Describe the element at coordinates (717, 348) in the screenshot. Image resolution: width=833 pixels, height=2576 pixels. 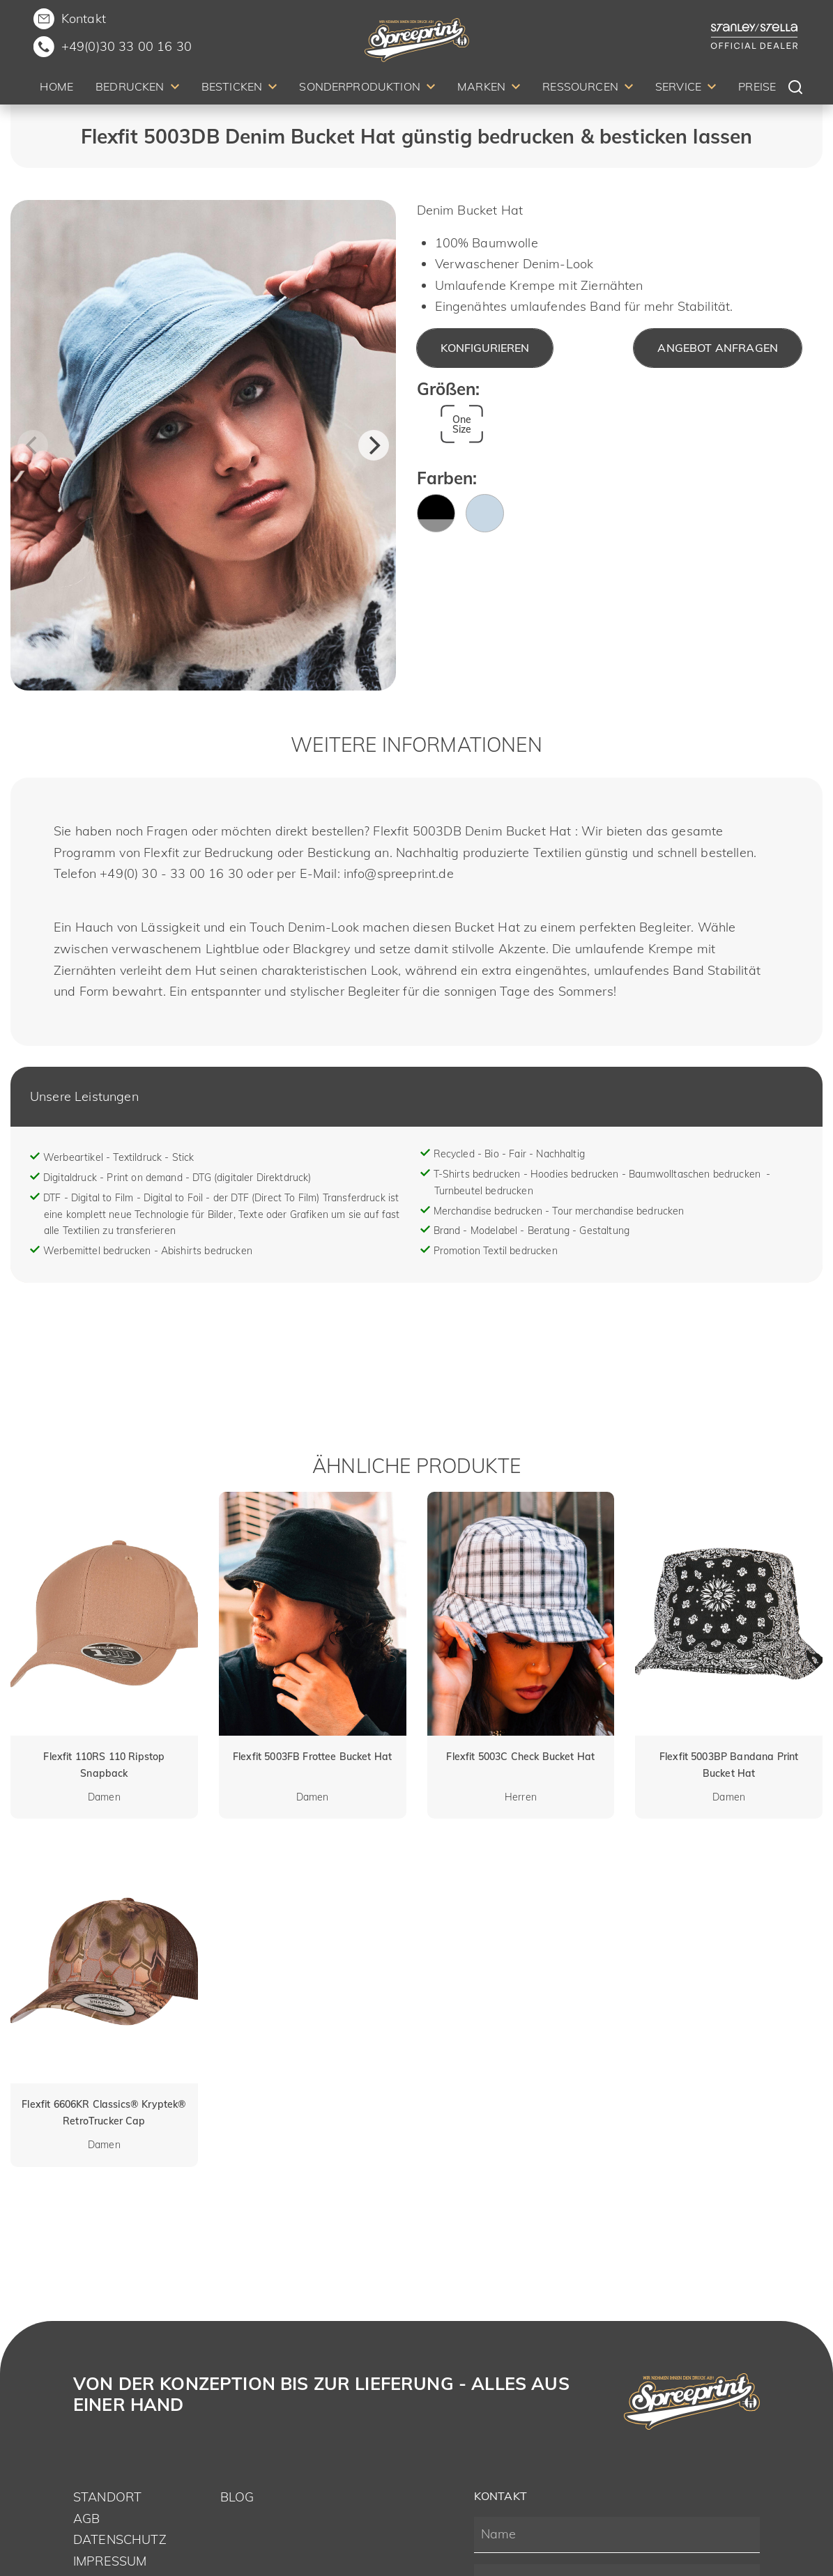
I see `Angebot anfragen` at that location.